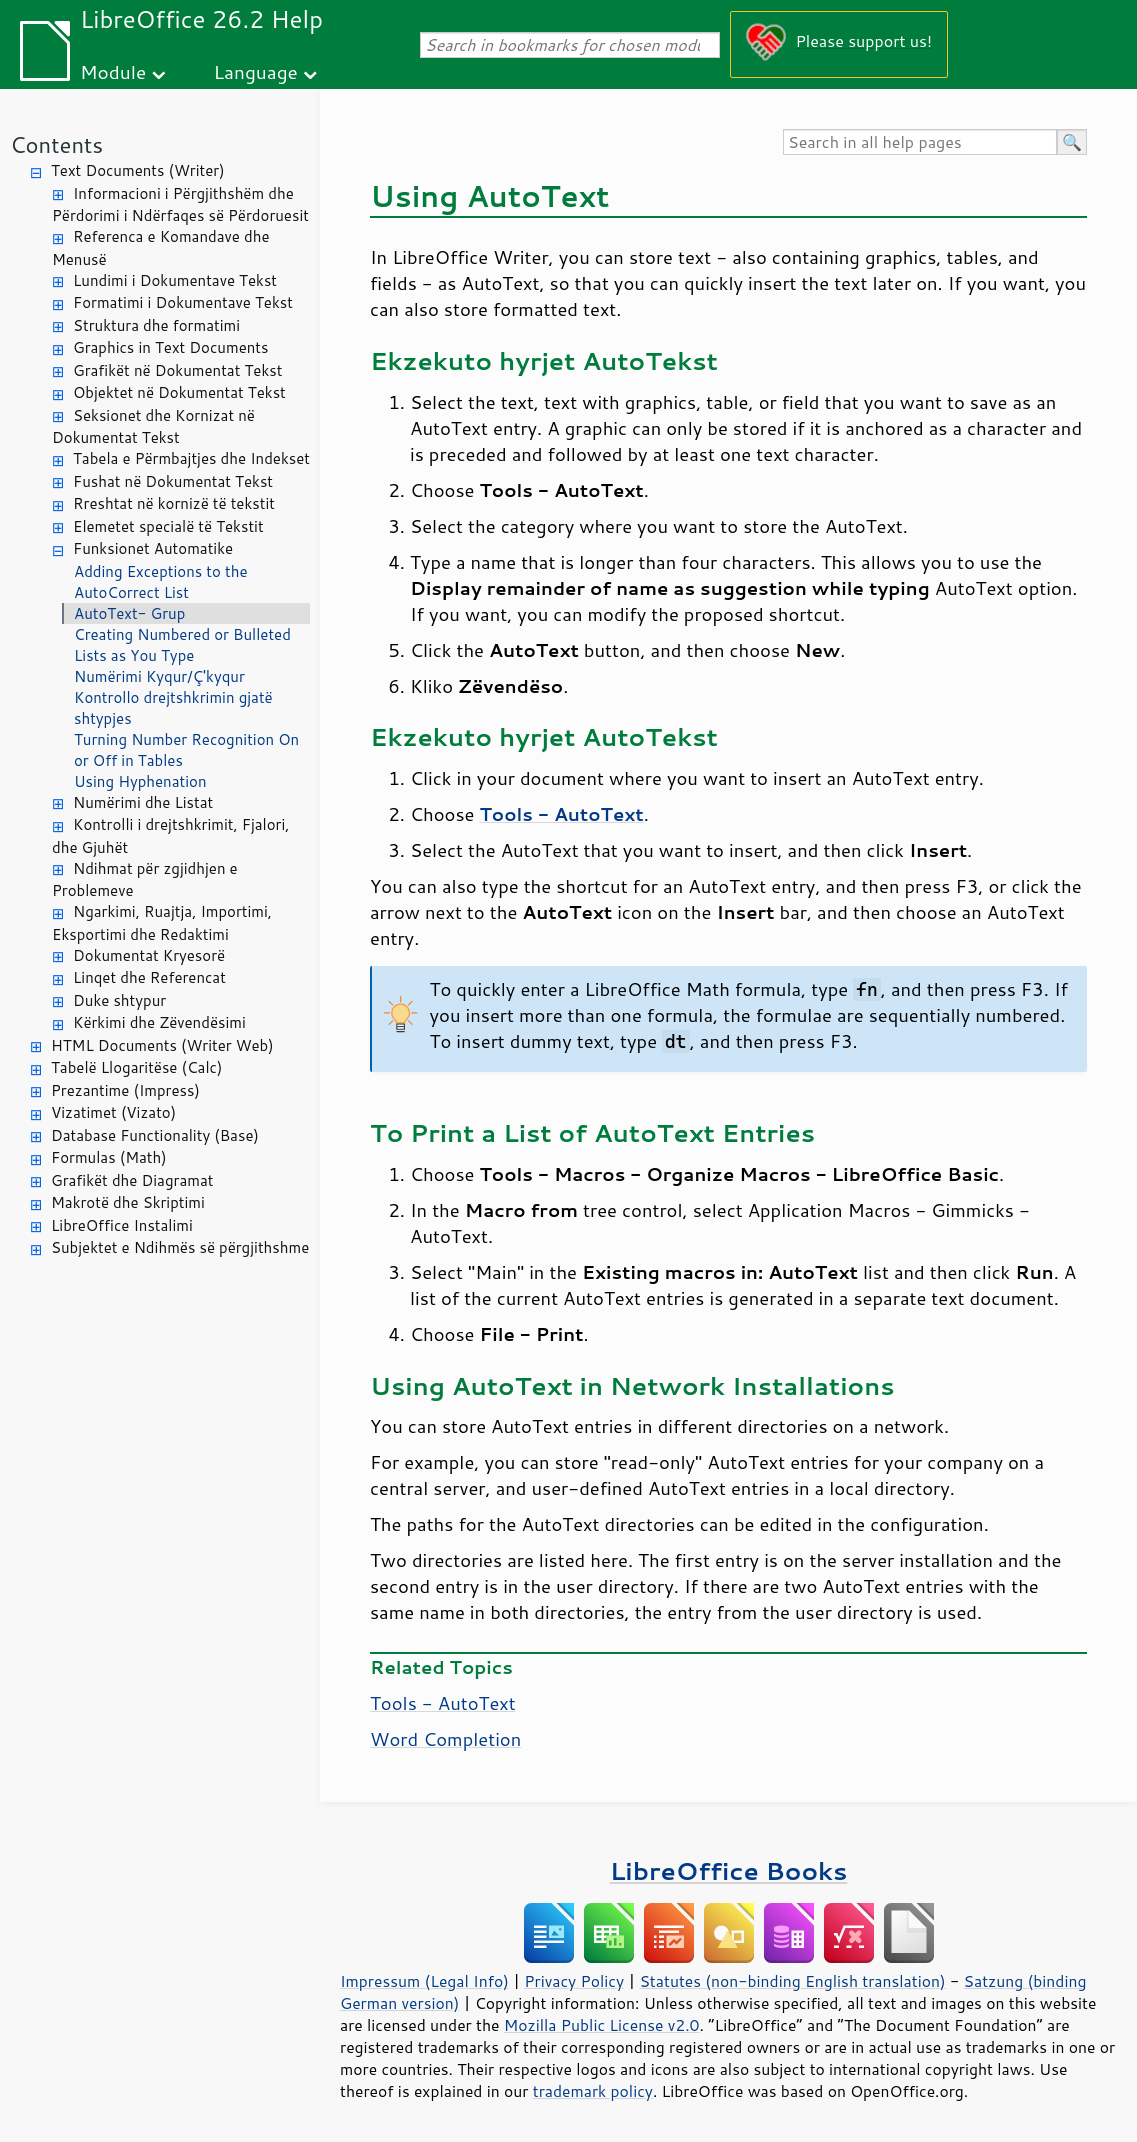 This screenshot has height=2142, width=1137. Describe the element at coordinates (186, 750) in the screenshot. I see `Turning Number Recognition On or Off in Tables` at that location.